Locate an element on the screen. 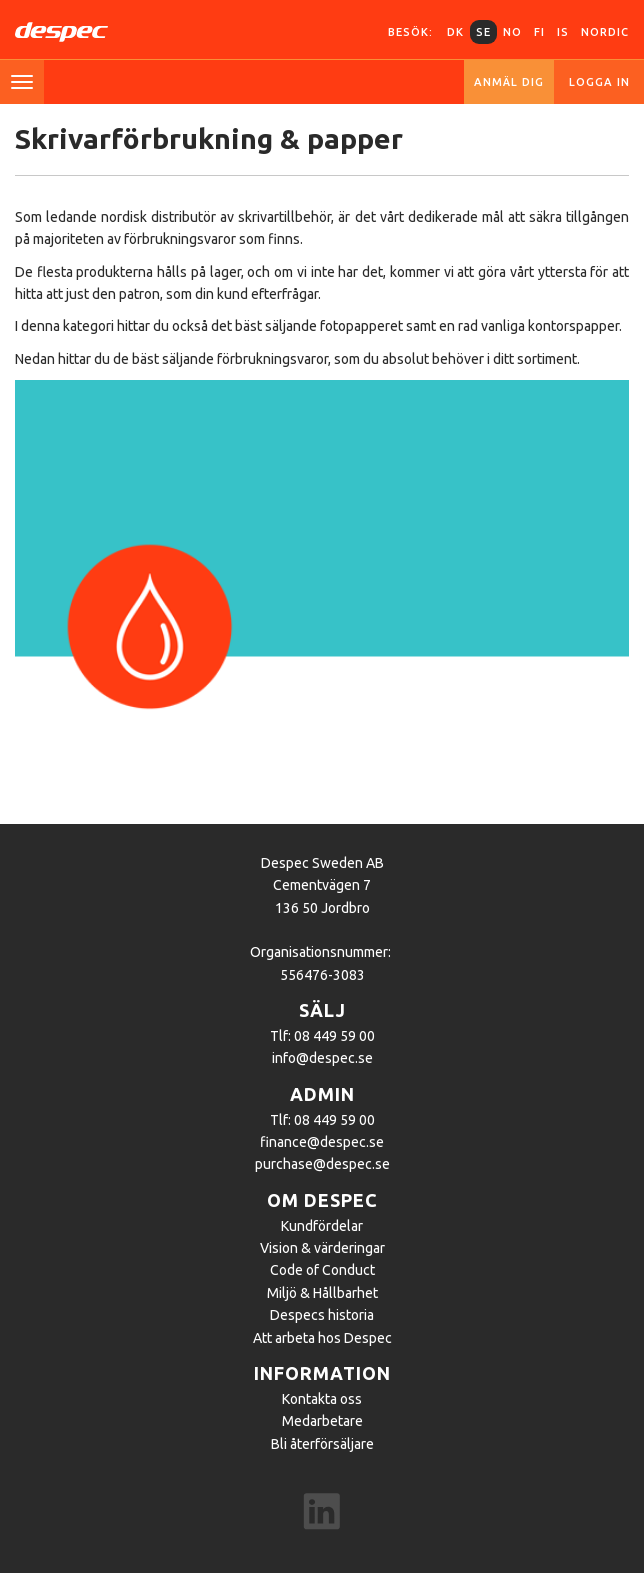 This screenshot has height=1573, width=644. Nordic is located at coordinates (605, 32).